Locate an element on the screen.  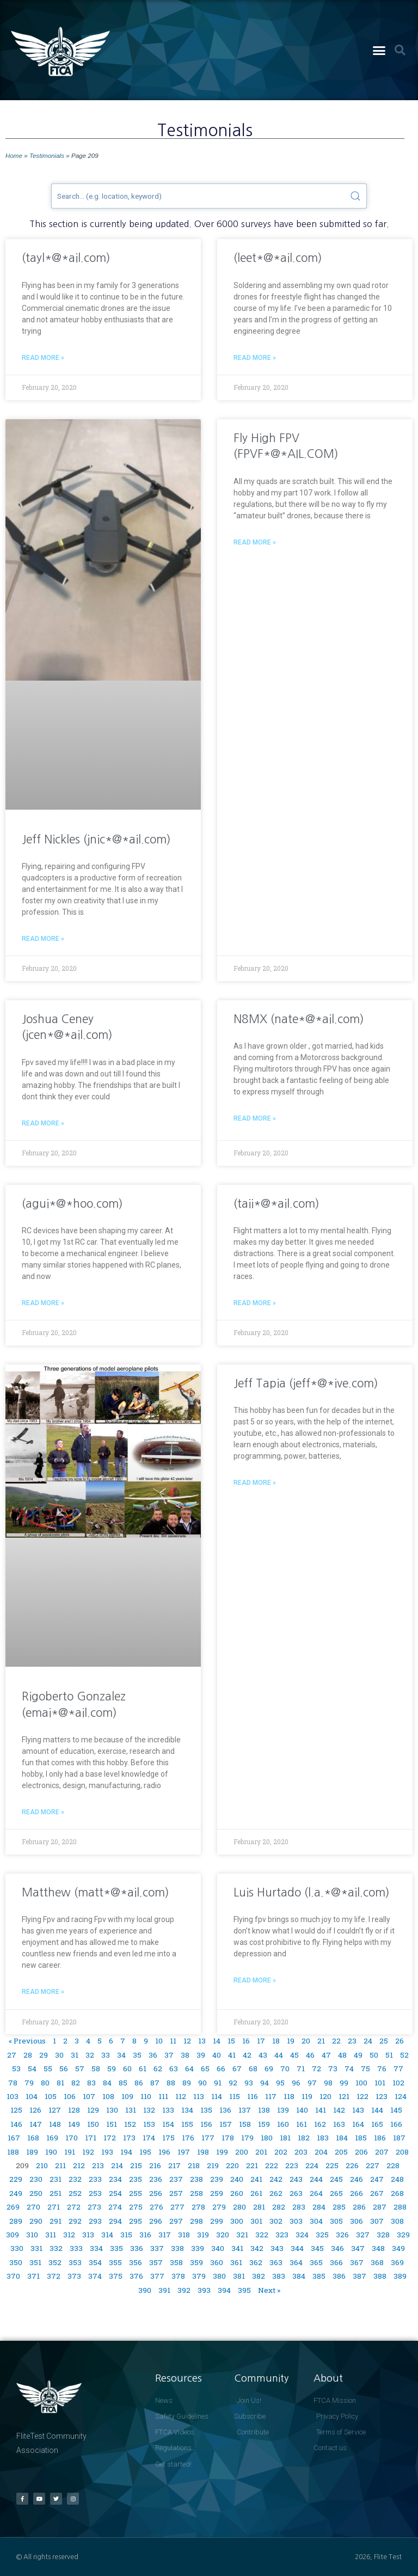
335 is located at coordinates (116, 2248).